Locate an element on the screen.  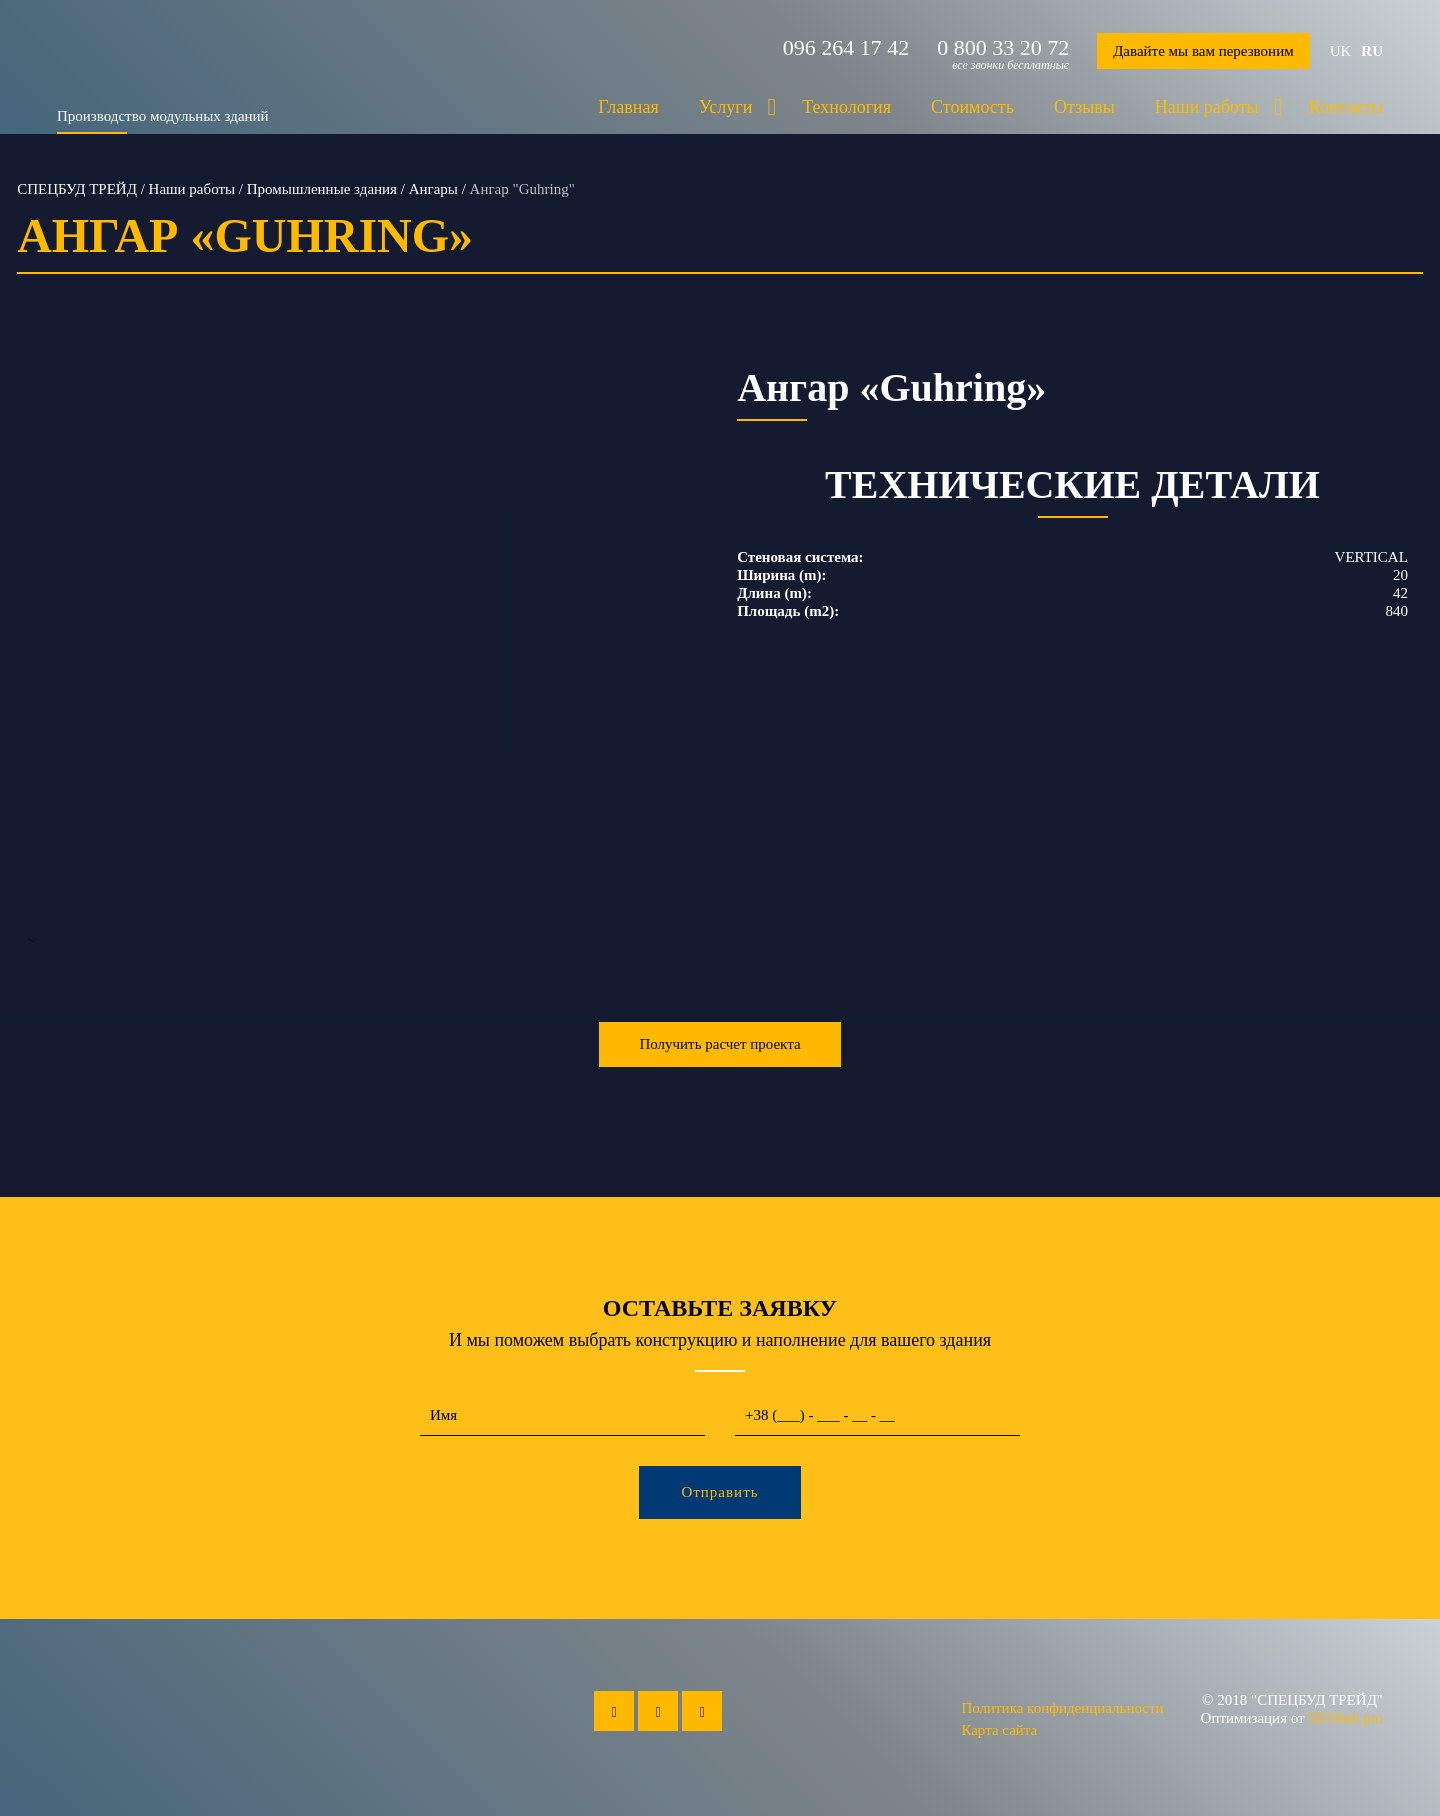
0 800 33 20 72 is located at coordinates (1003, 48).